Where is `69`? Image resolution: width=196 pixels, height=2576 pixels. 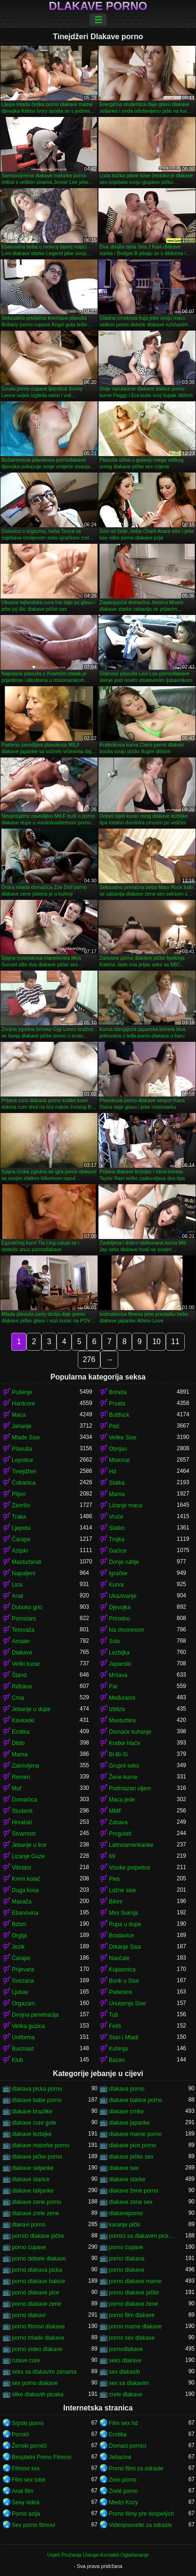
69 is located at coordinates (112, 1856).